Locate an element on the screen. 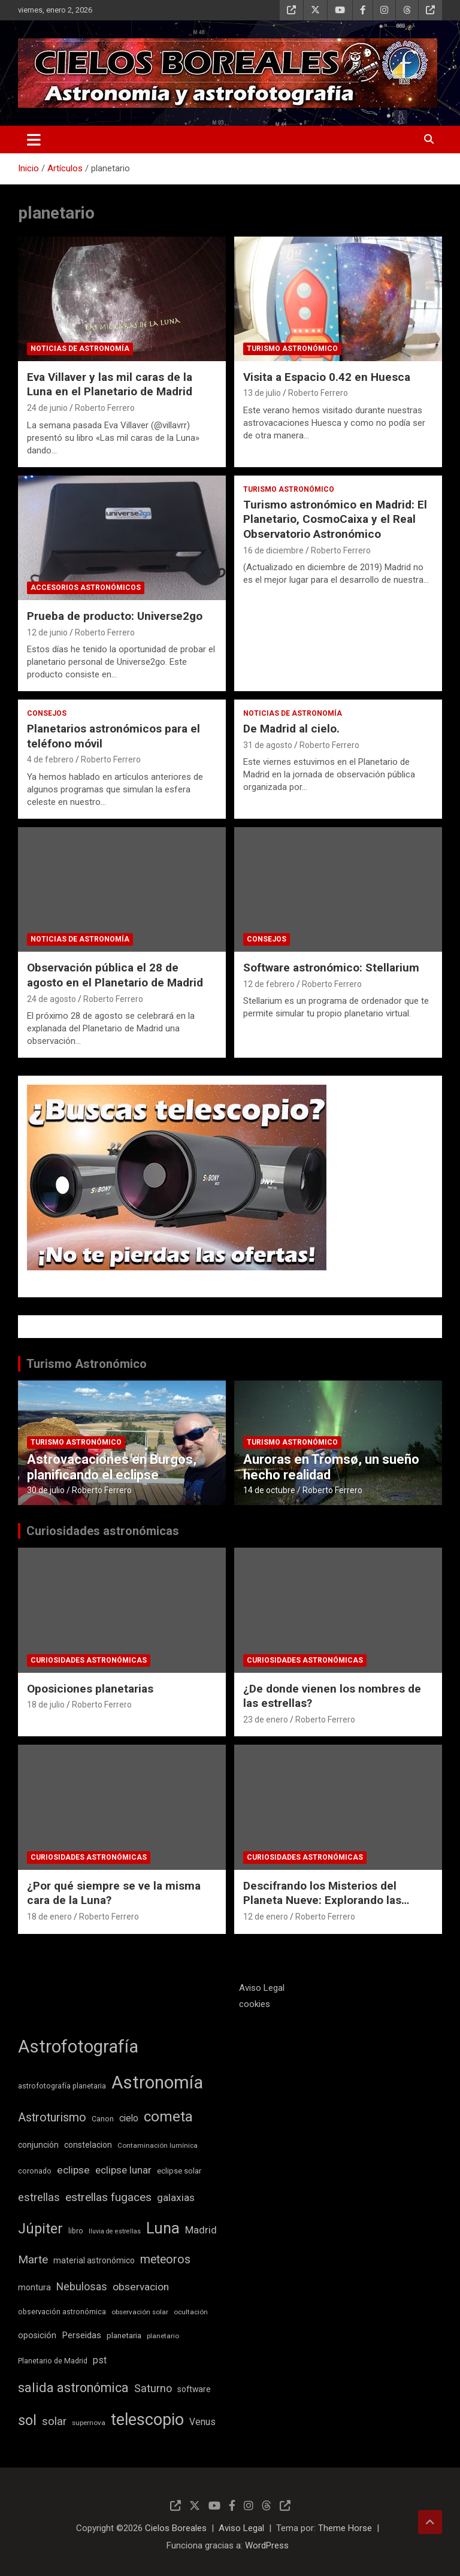 This screenshot has height=2576, width=460. Aviso Legal is located at coordinates (262, 1987).